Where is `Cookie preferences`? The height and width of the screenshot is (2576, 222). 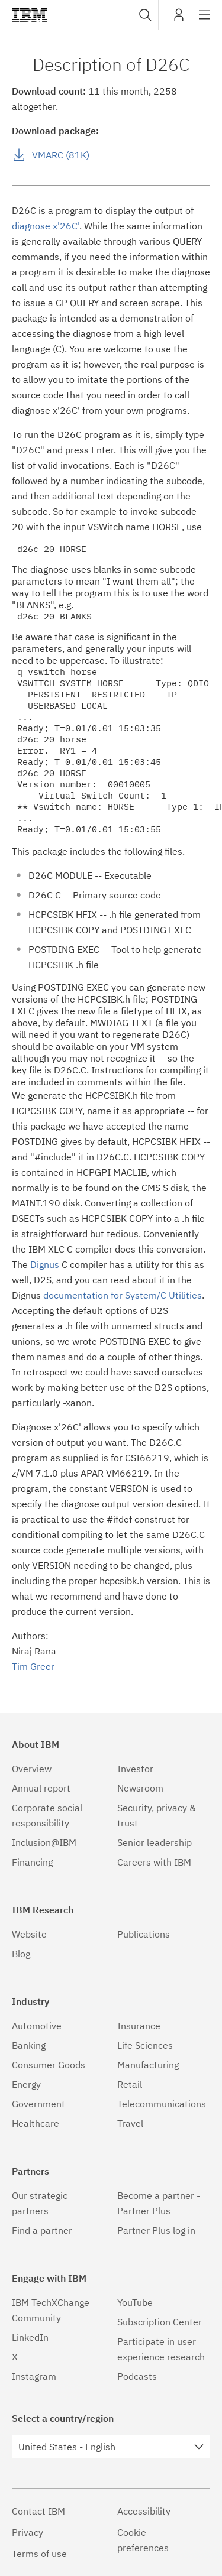
Cookie preferences is located at coordinates (143, 2540).